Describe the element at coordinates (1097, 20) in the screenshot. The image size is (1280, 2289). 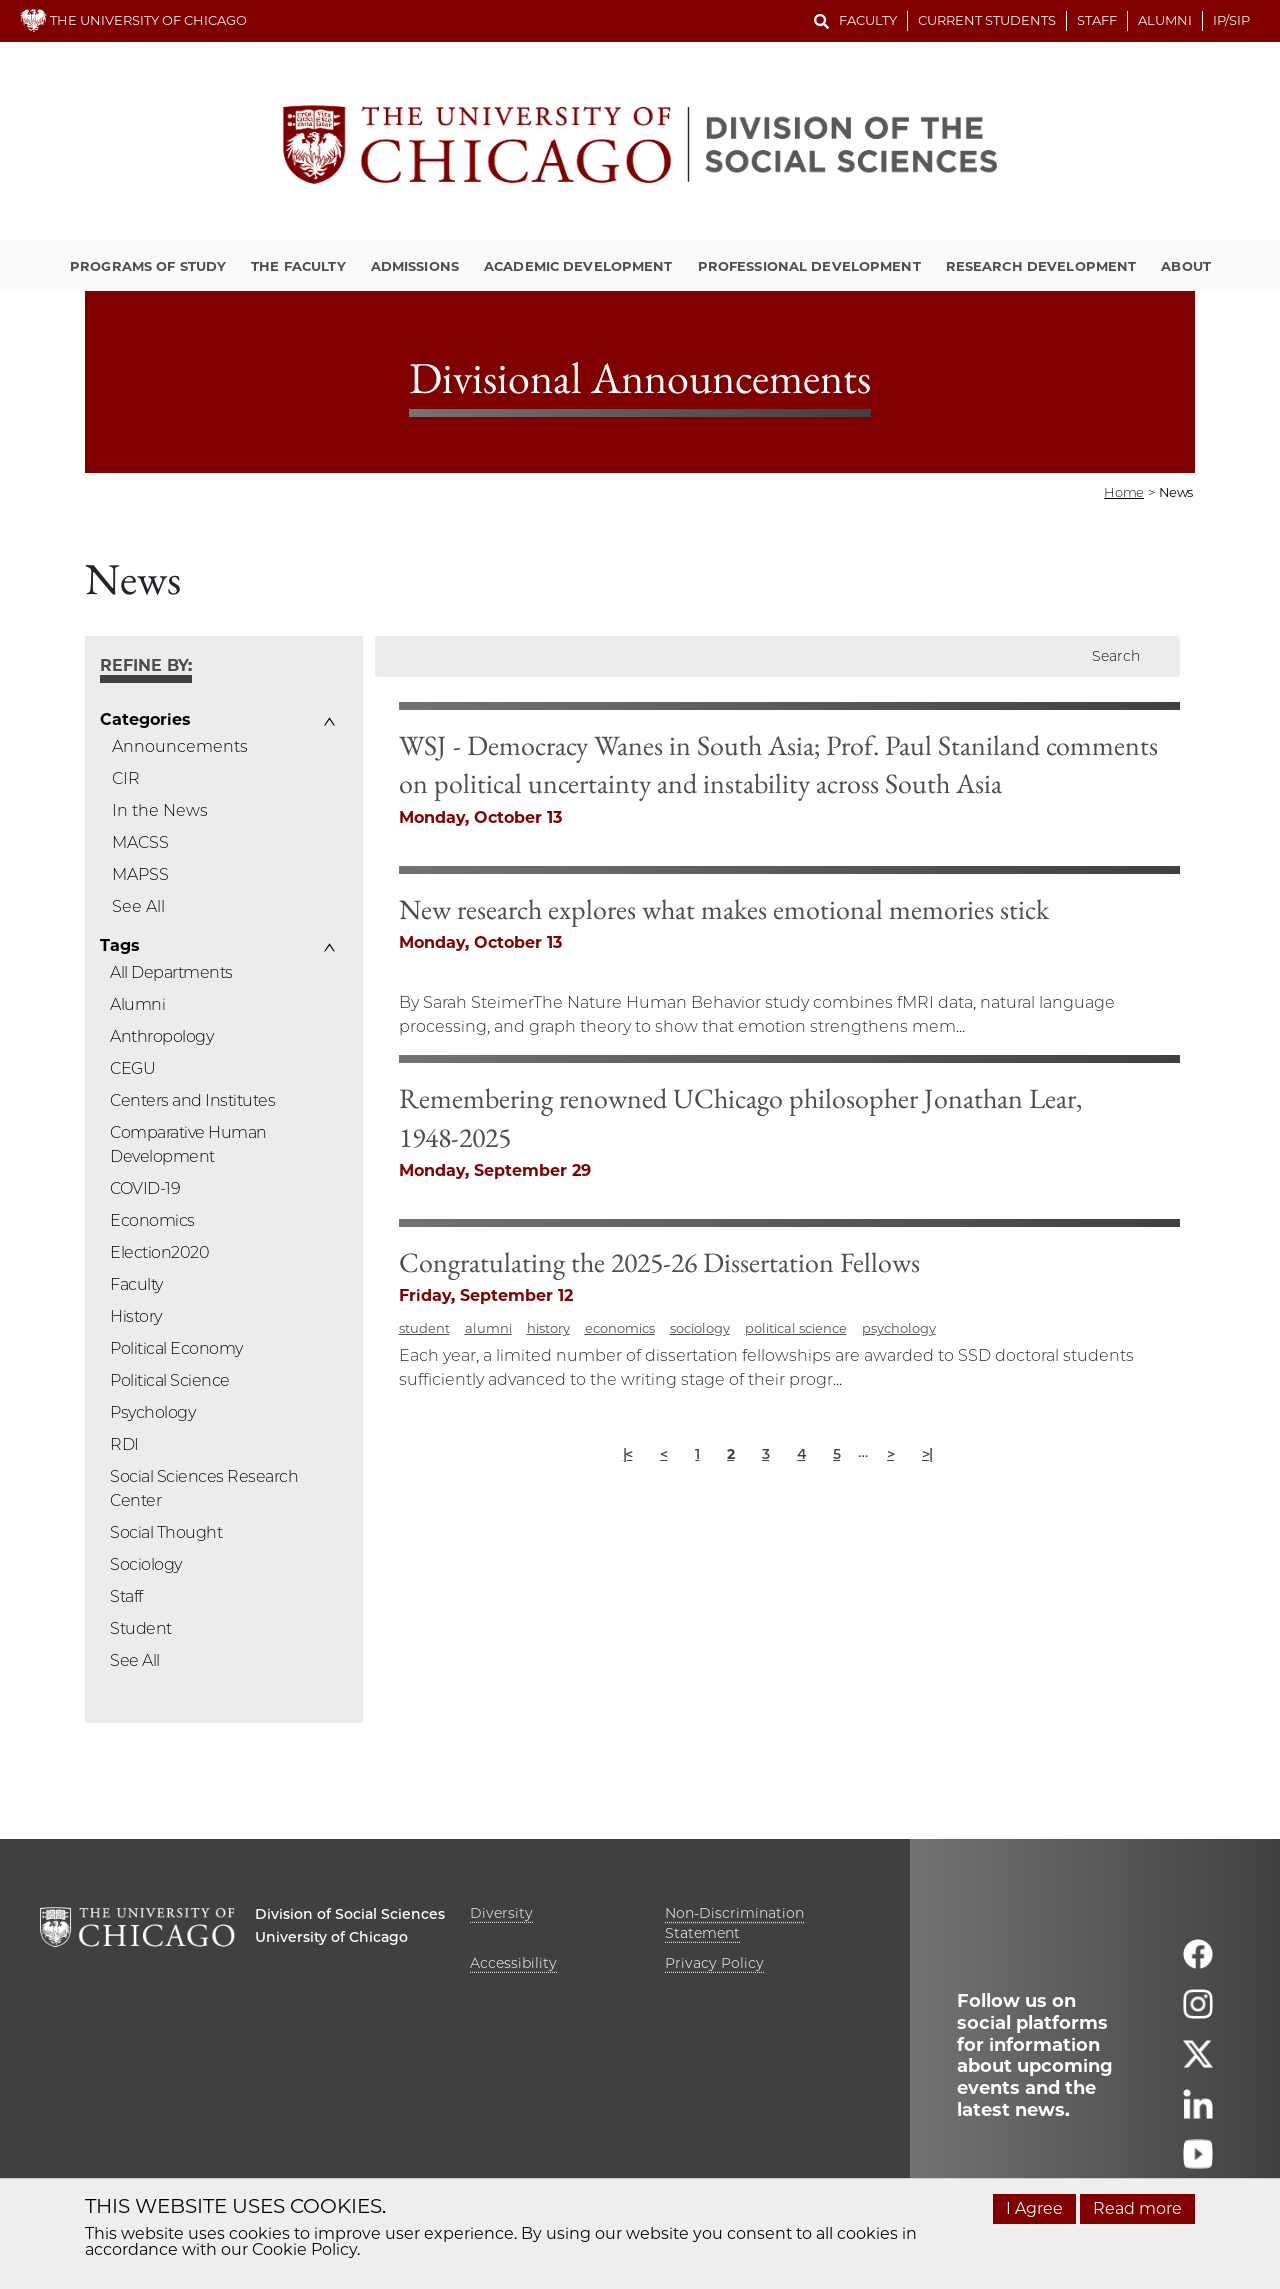
I see `Staff` at that location.